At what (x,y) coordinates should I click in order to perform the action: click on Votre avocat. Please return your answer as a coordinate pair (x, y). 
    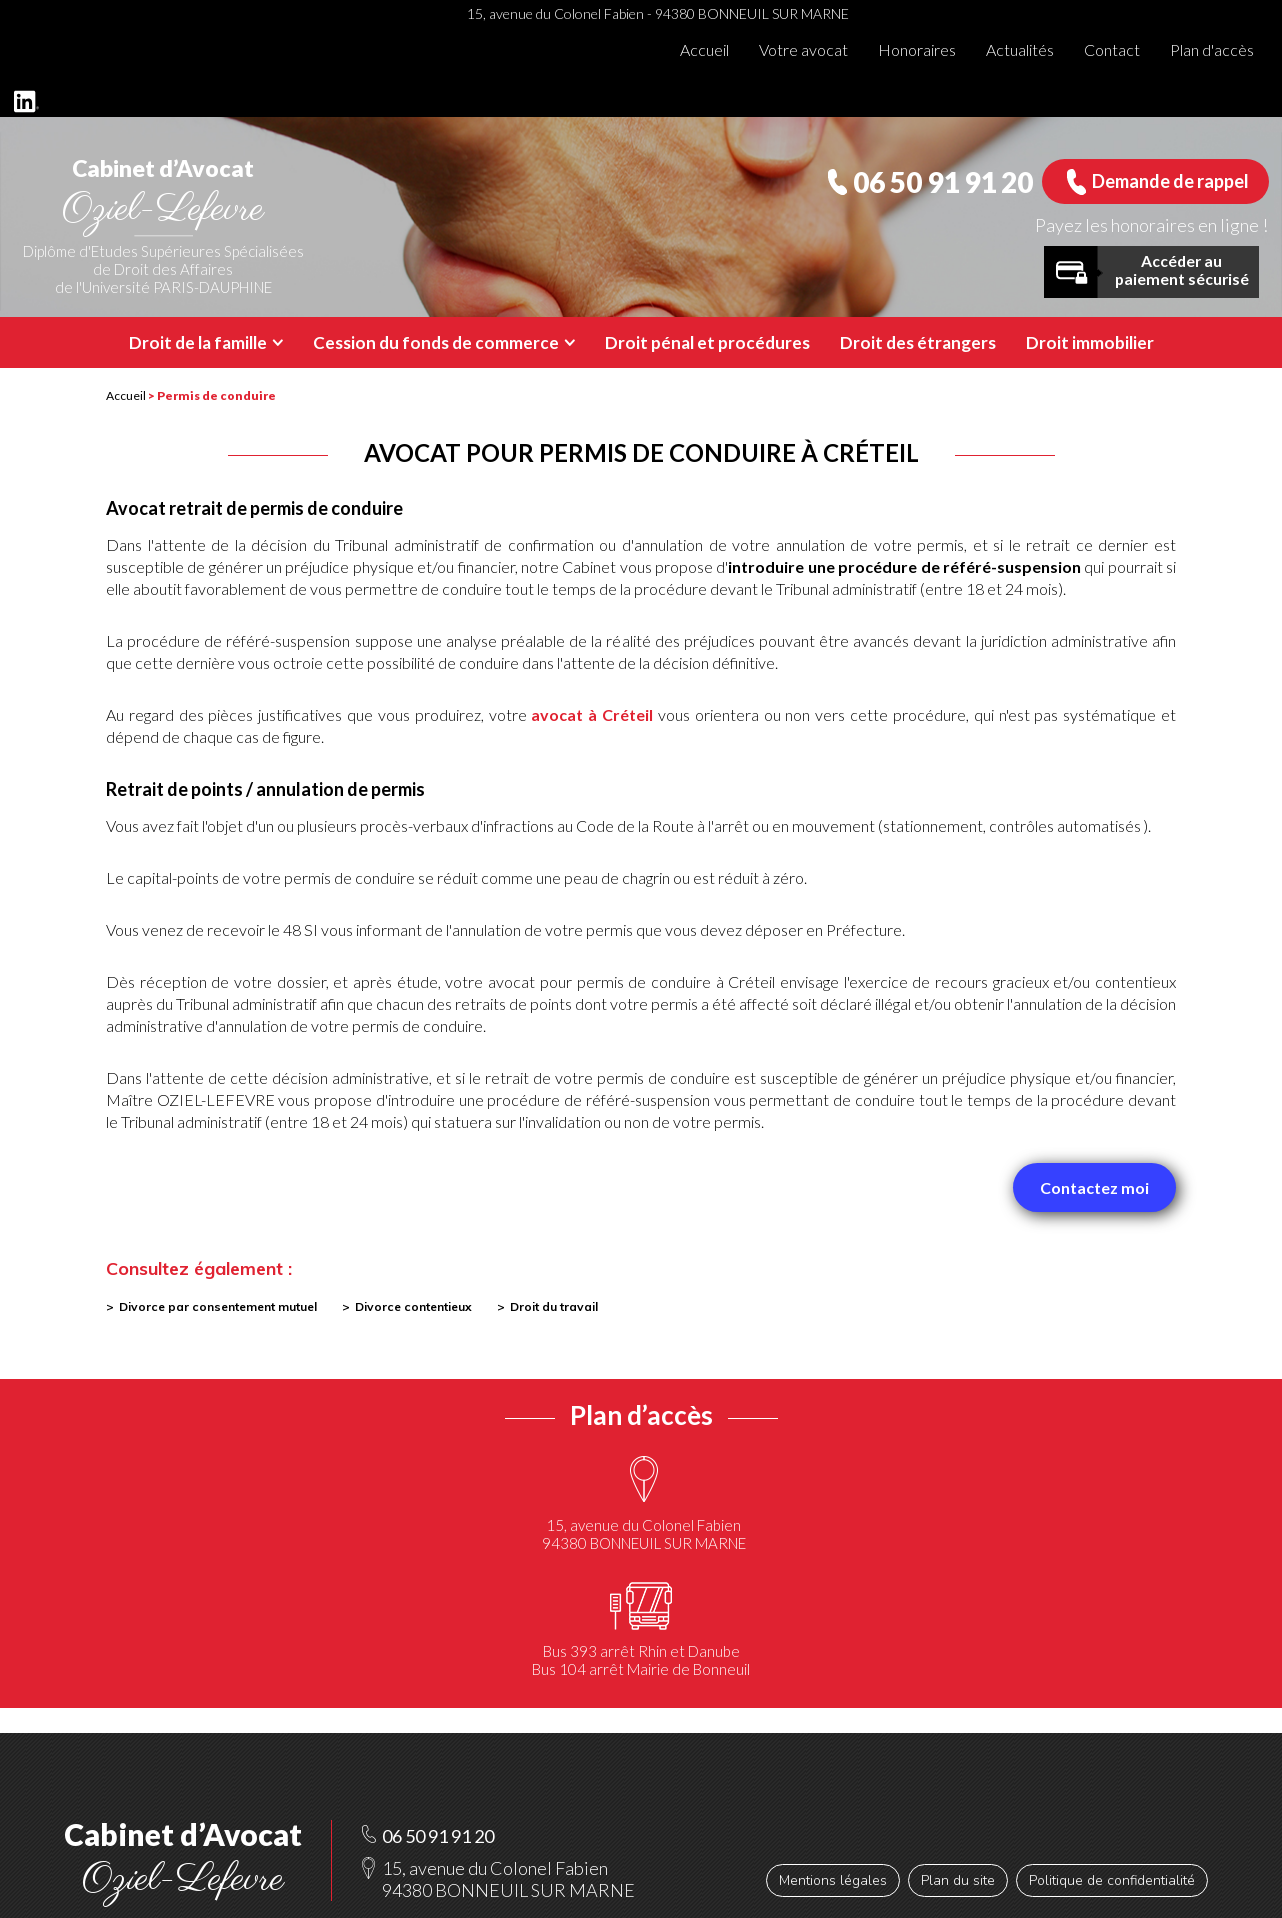
    Looking at the image, I should click on (803, 49).